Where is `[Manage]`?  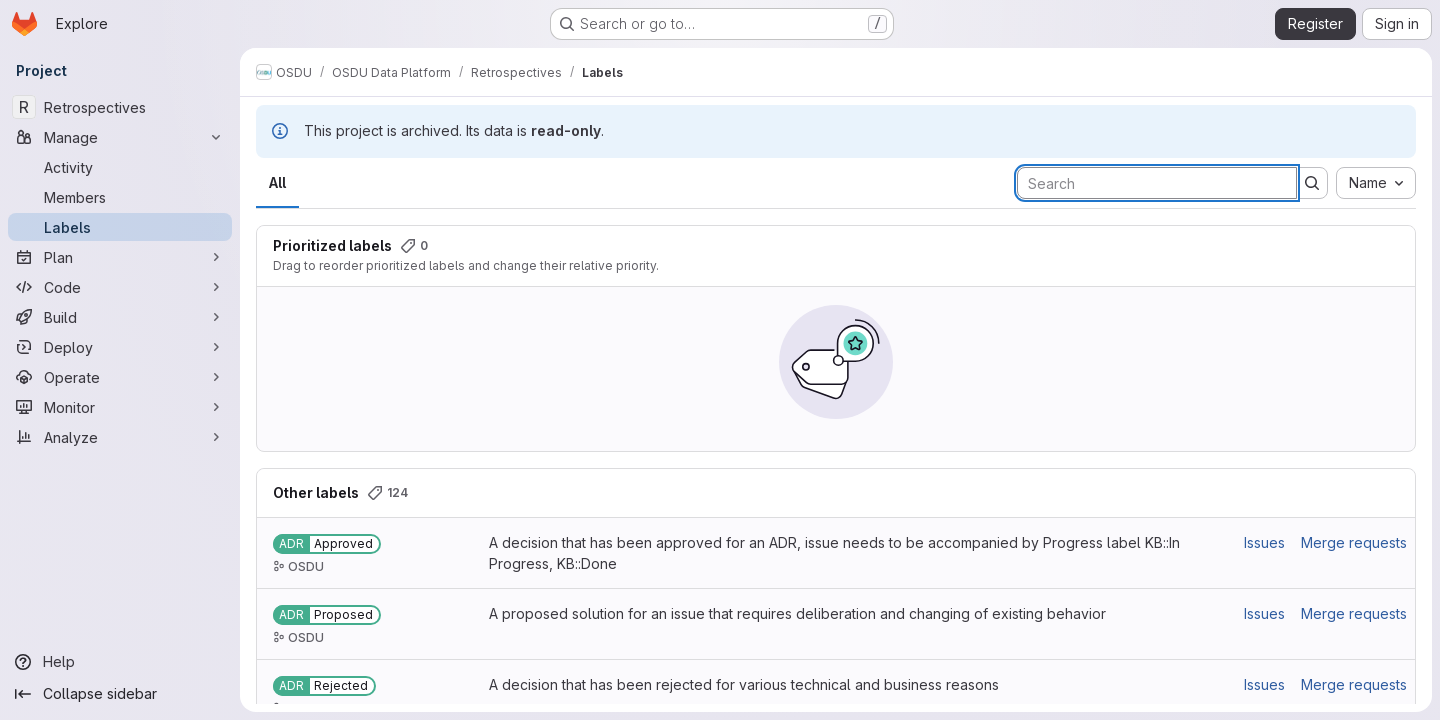
[Manage] is located at coordinates (120, 137).